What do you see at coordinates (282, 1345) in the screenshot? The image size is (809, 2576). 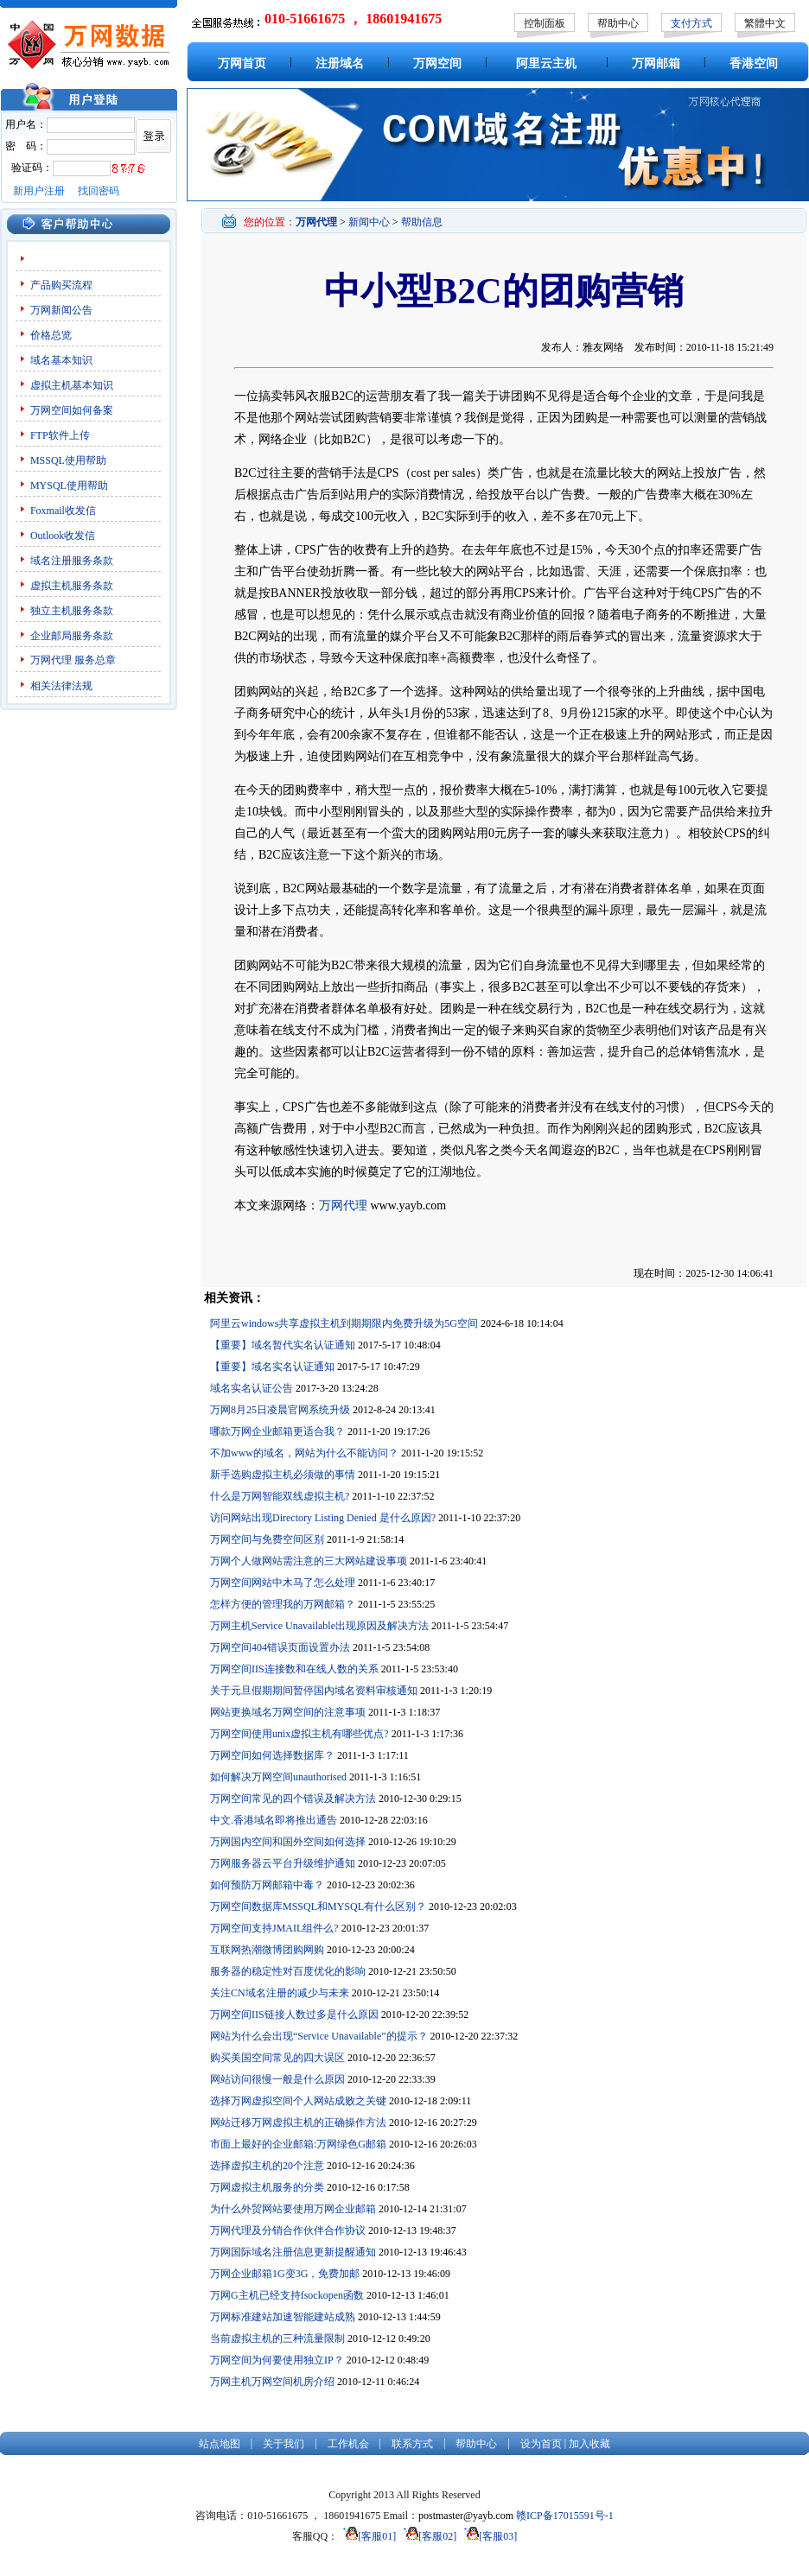 I see `【重要】域名暂代实名认证通知` at bounding box center [282, 1345].